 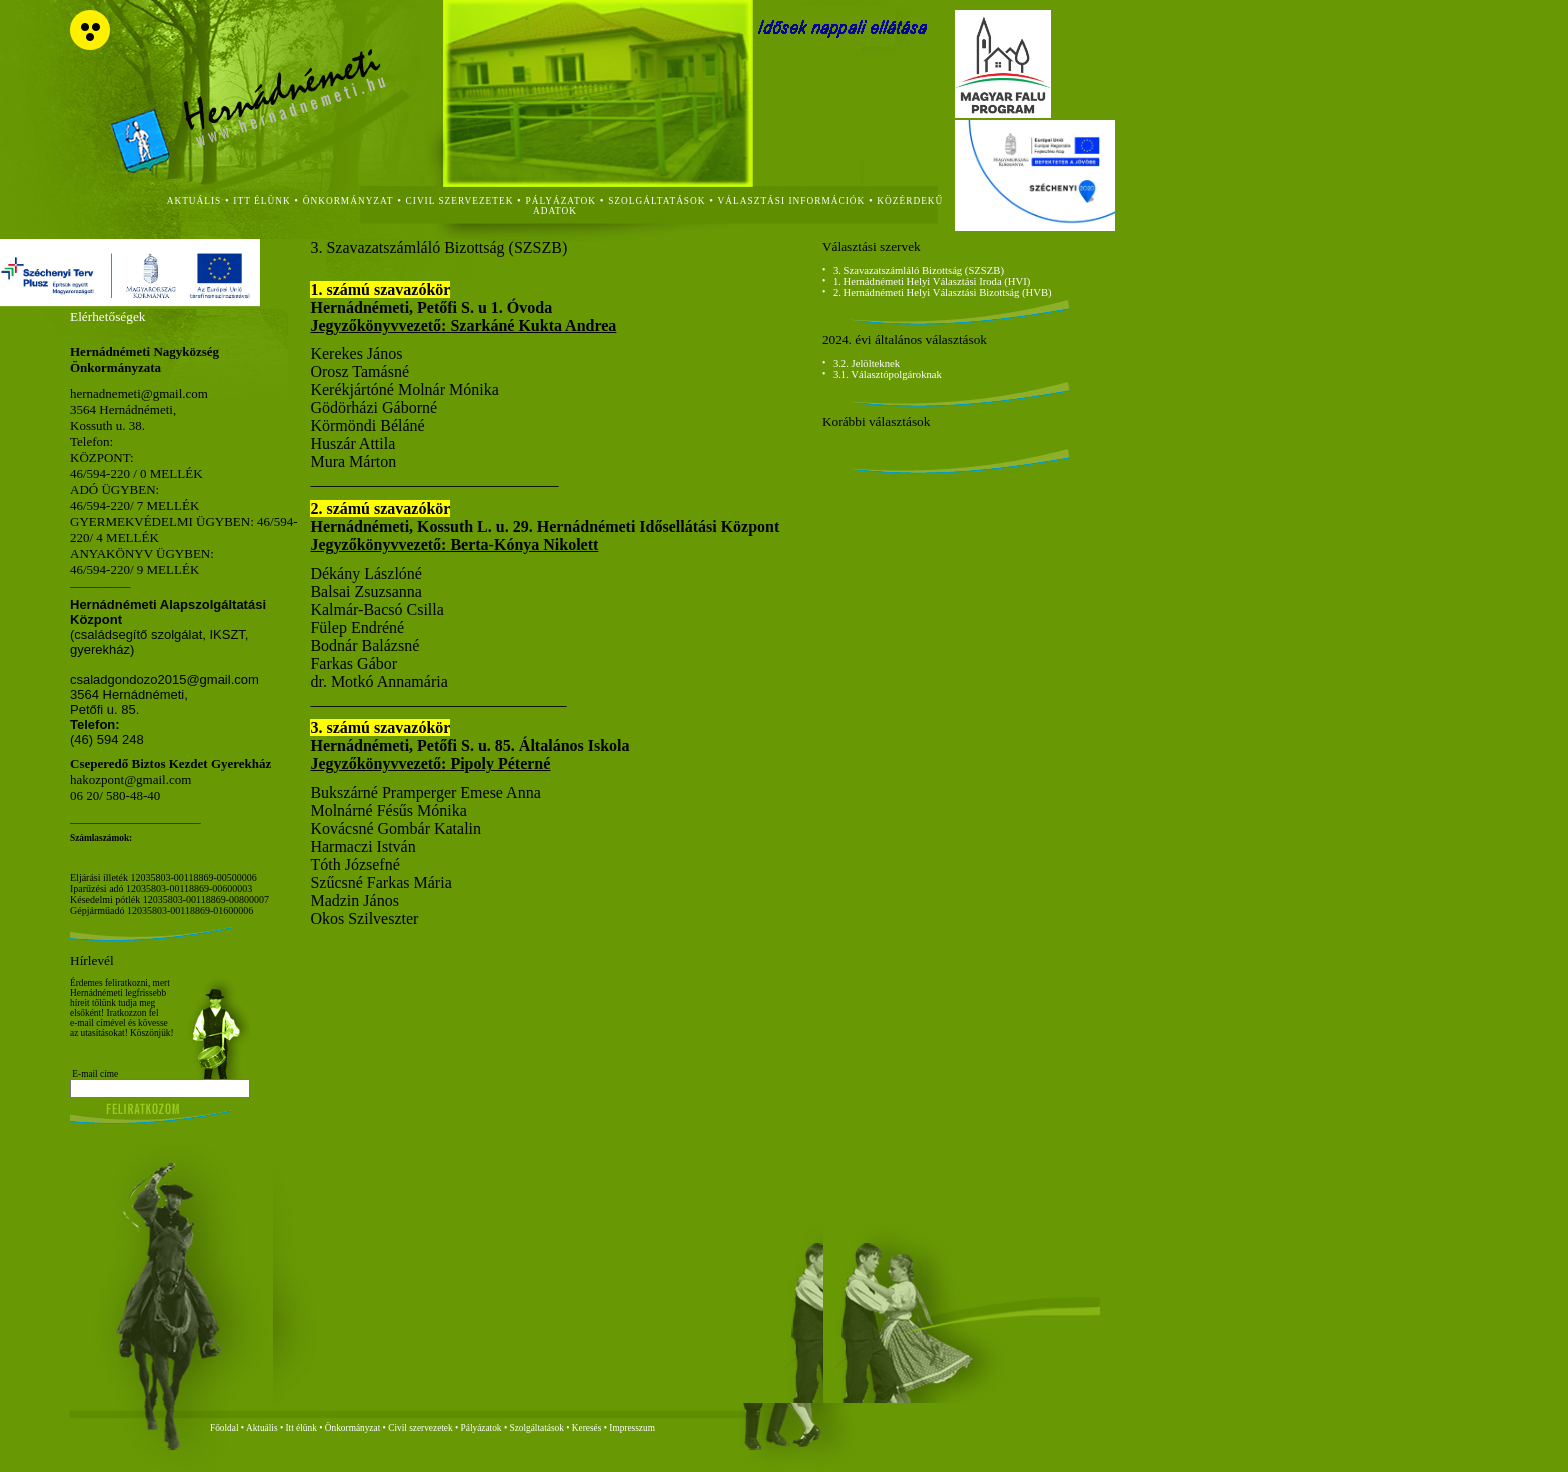 What do you see at coordinates (536, 1428) in the screenshot?
I see `Szolgáltatások` at bounding box center [536, 1428].